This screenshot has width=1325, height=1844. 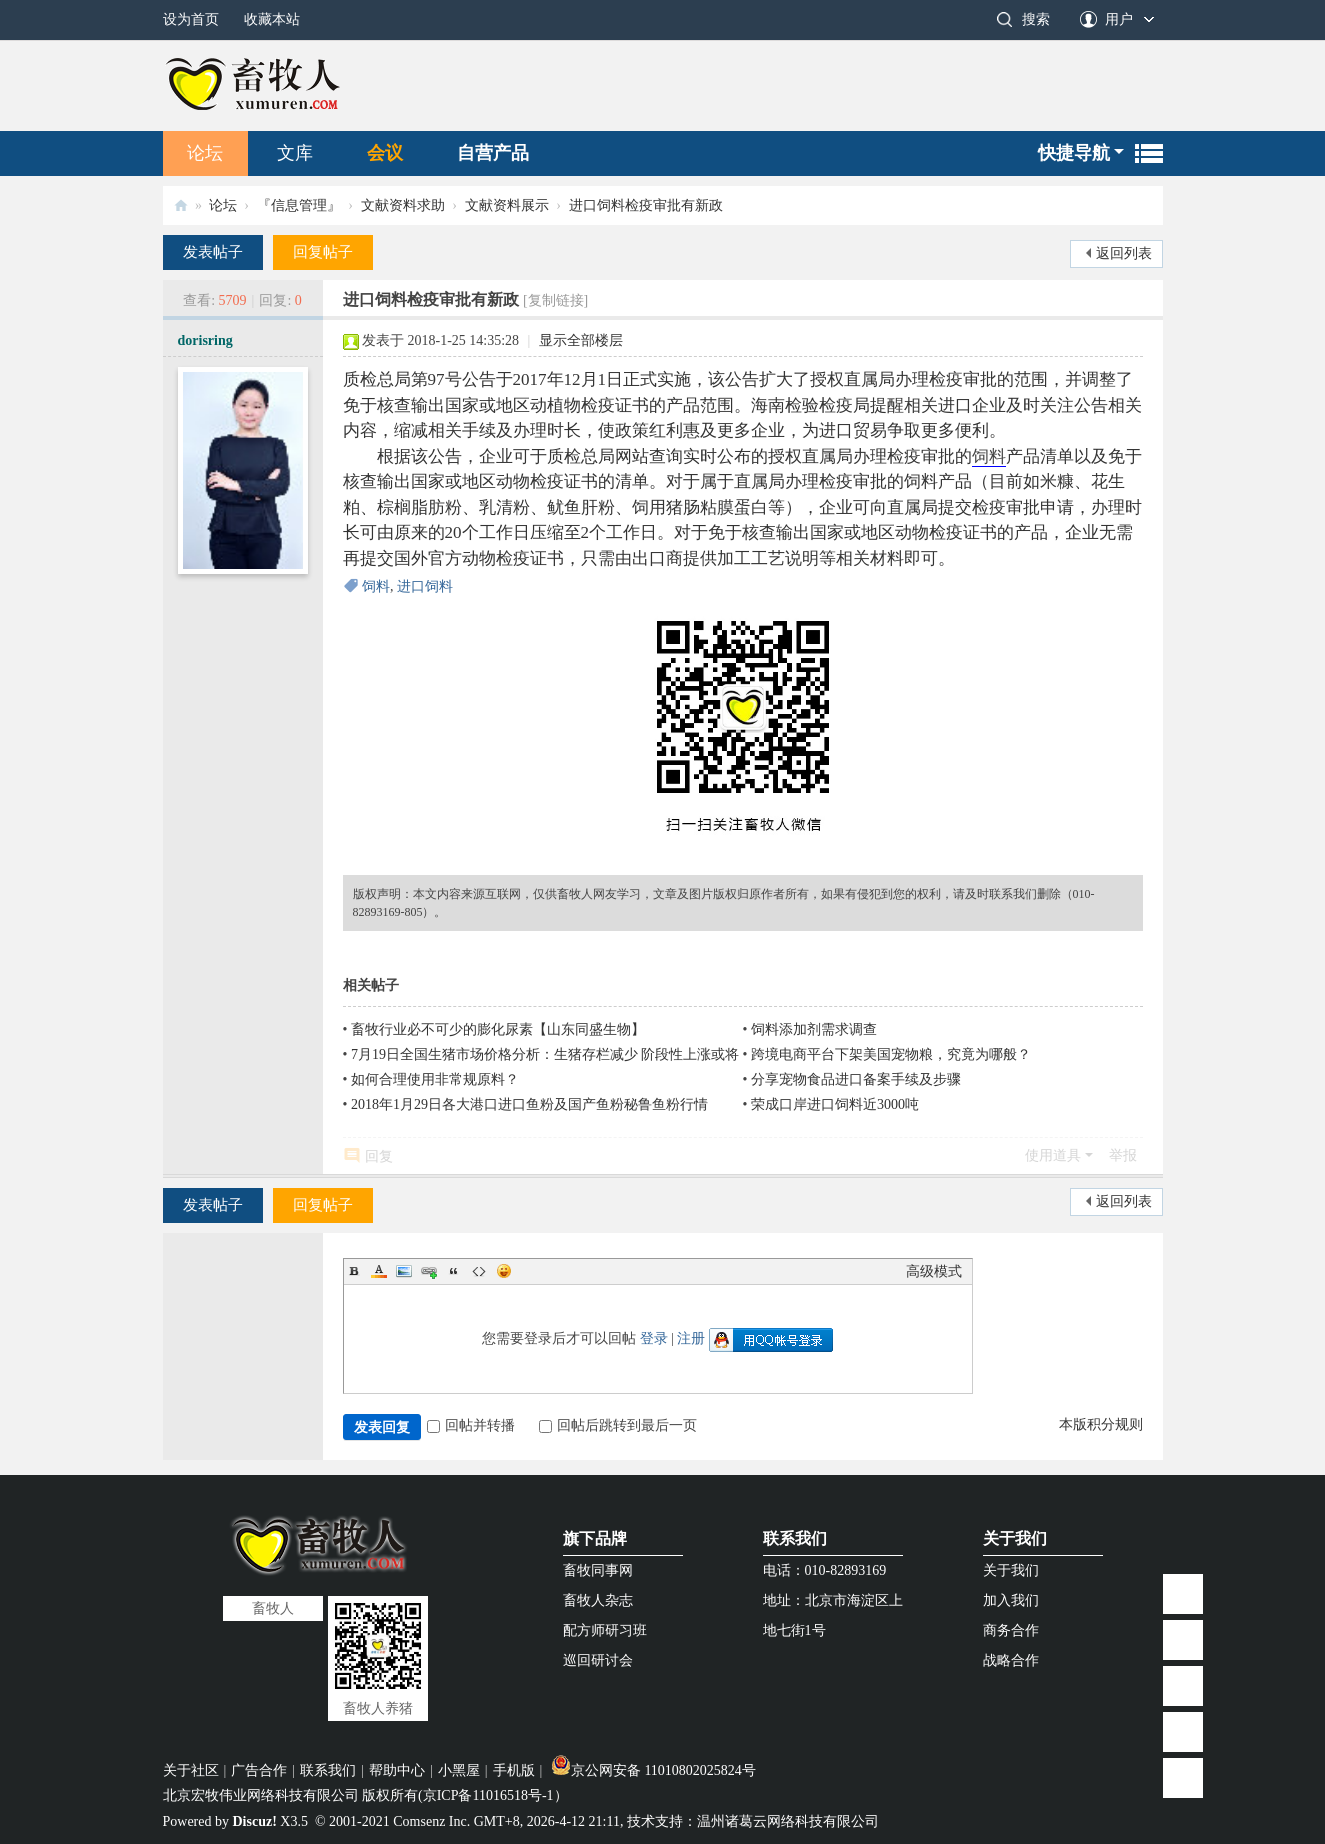 What do you see at coordinates (488, 1795) in the screenshot?
I see `京ICP备11016518号-1` at bounding box center [488, 1795].